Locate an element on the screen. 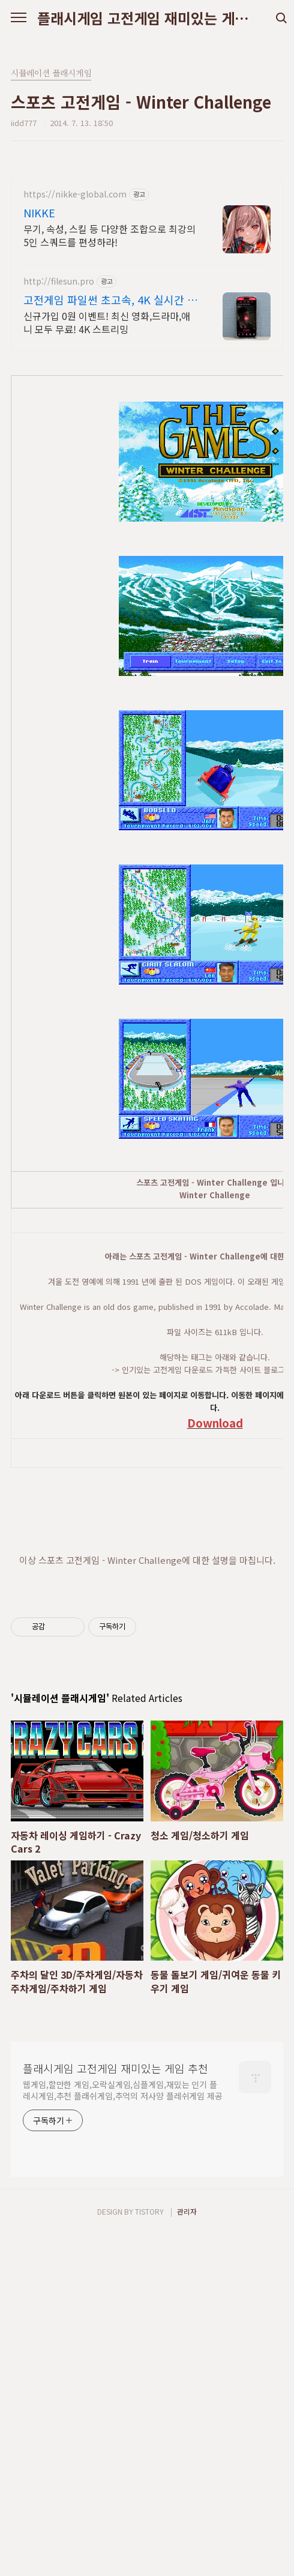 Image resolution: width=294 pixels, height=2576 pixels. [Advertisement] is located at coordinates (147, 1794).